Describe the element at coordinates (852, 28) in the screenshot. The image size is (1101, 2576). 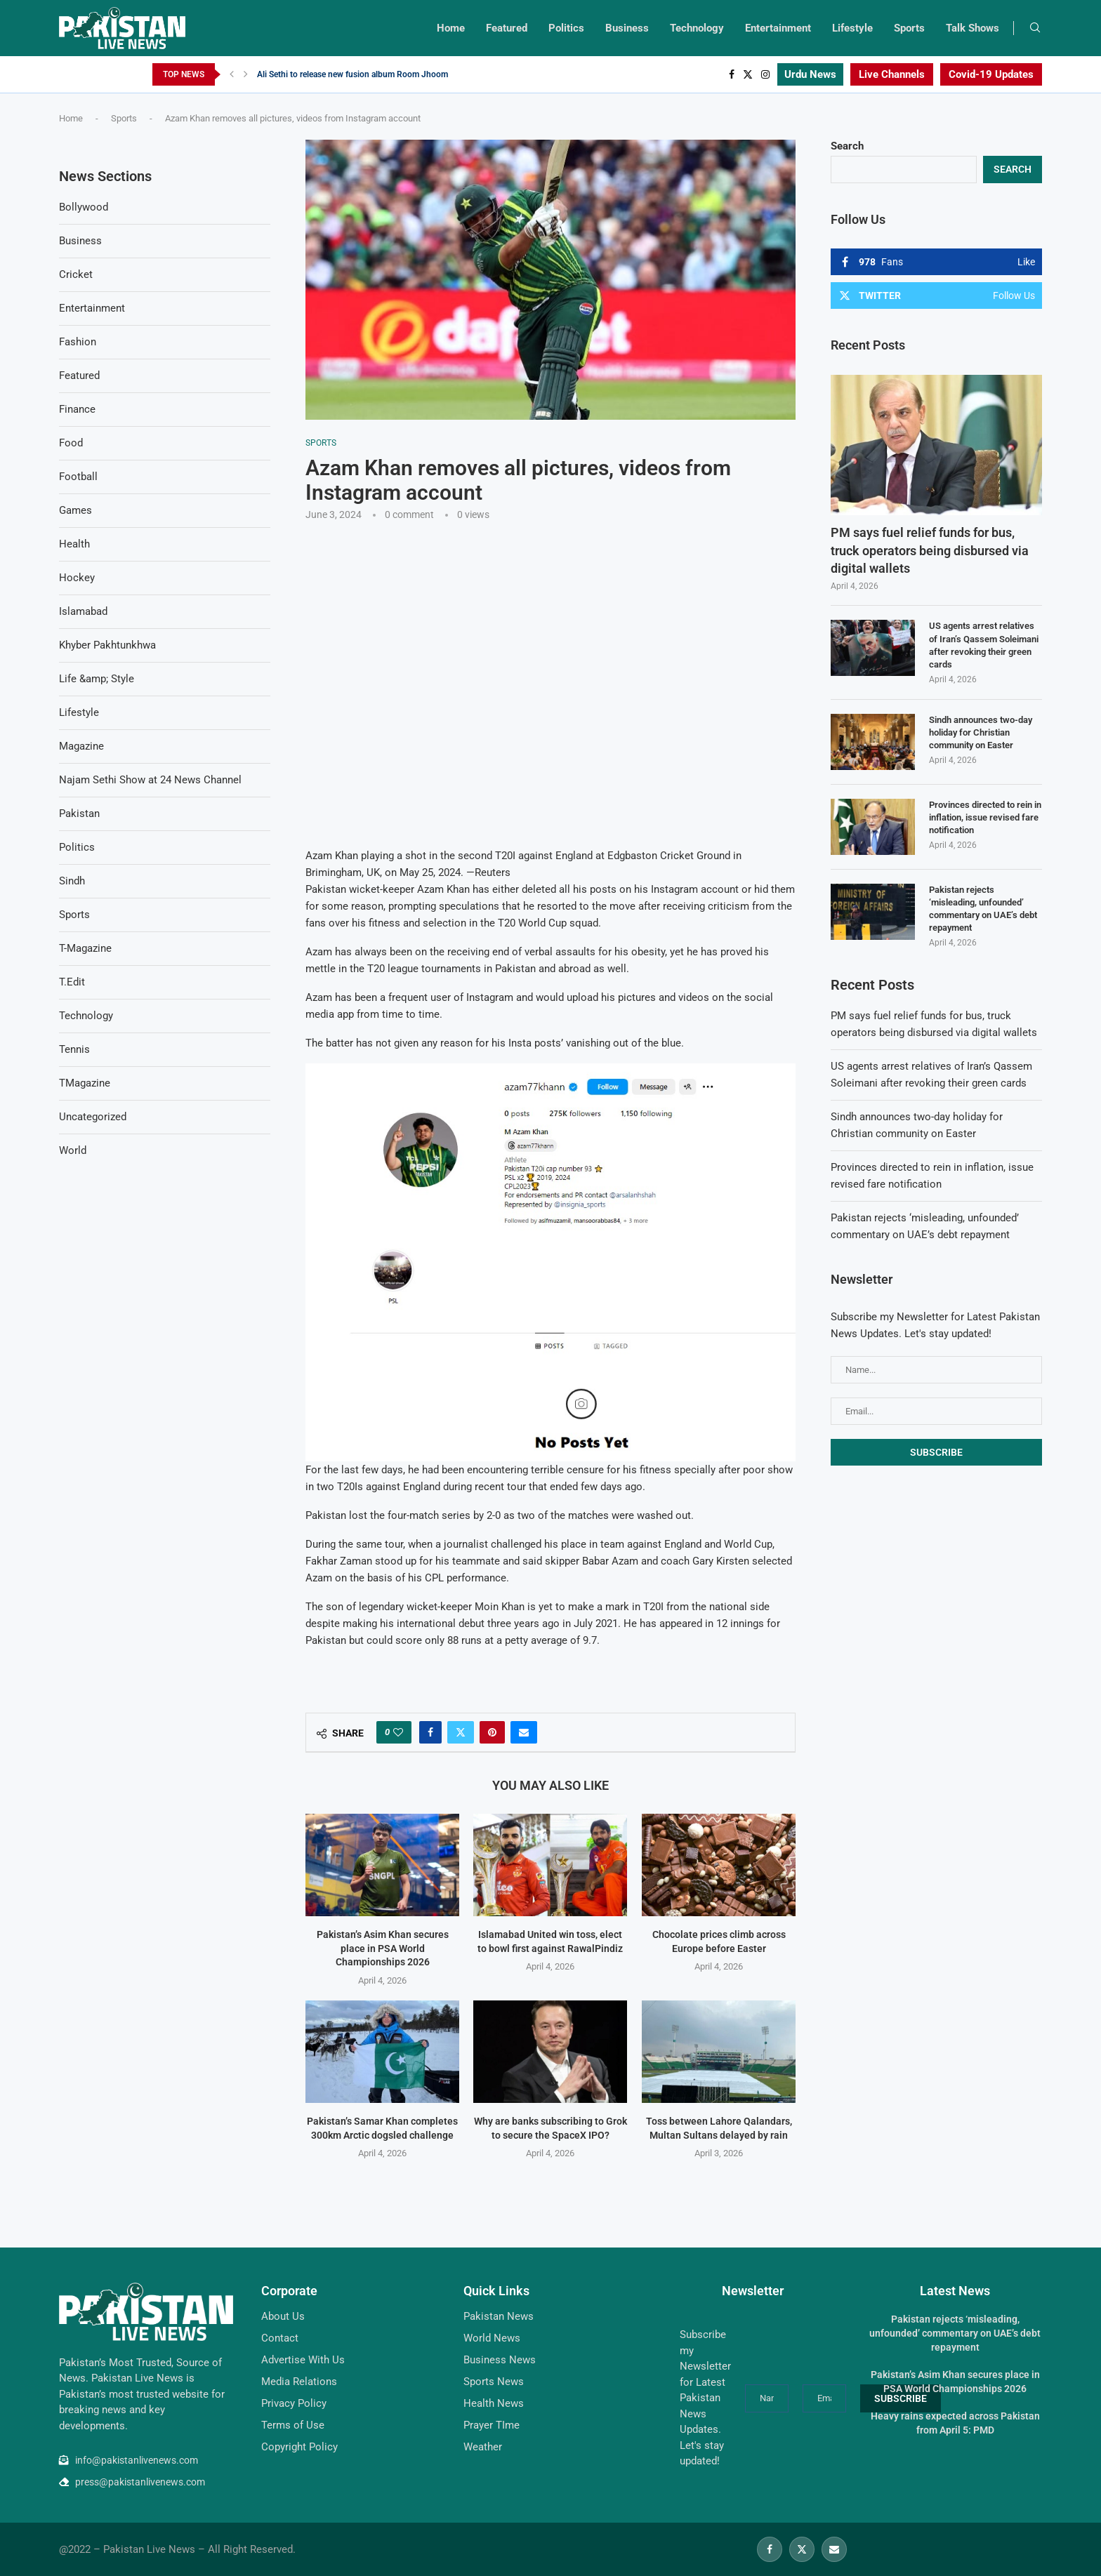
I see `Lifestyle` at that location.